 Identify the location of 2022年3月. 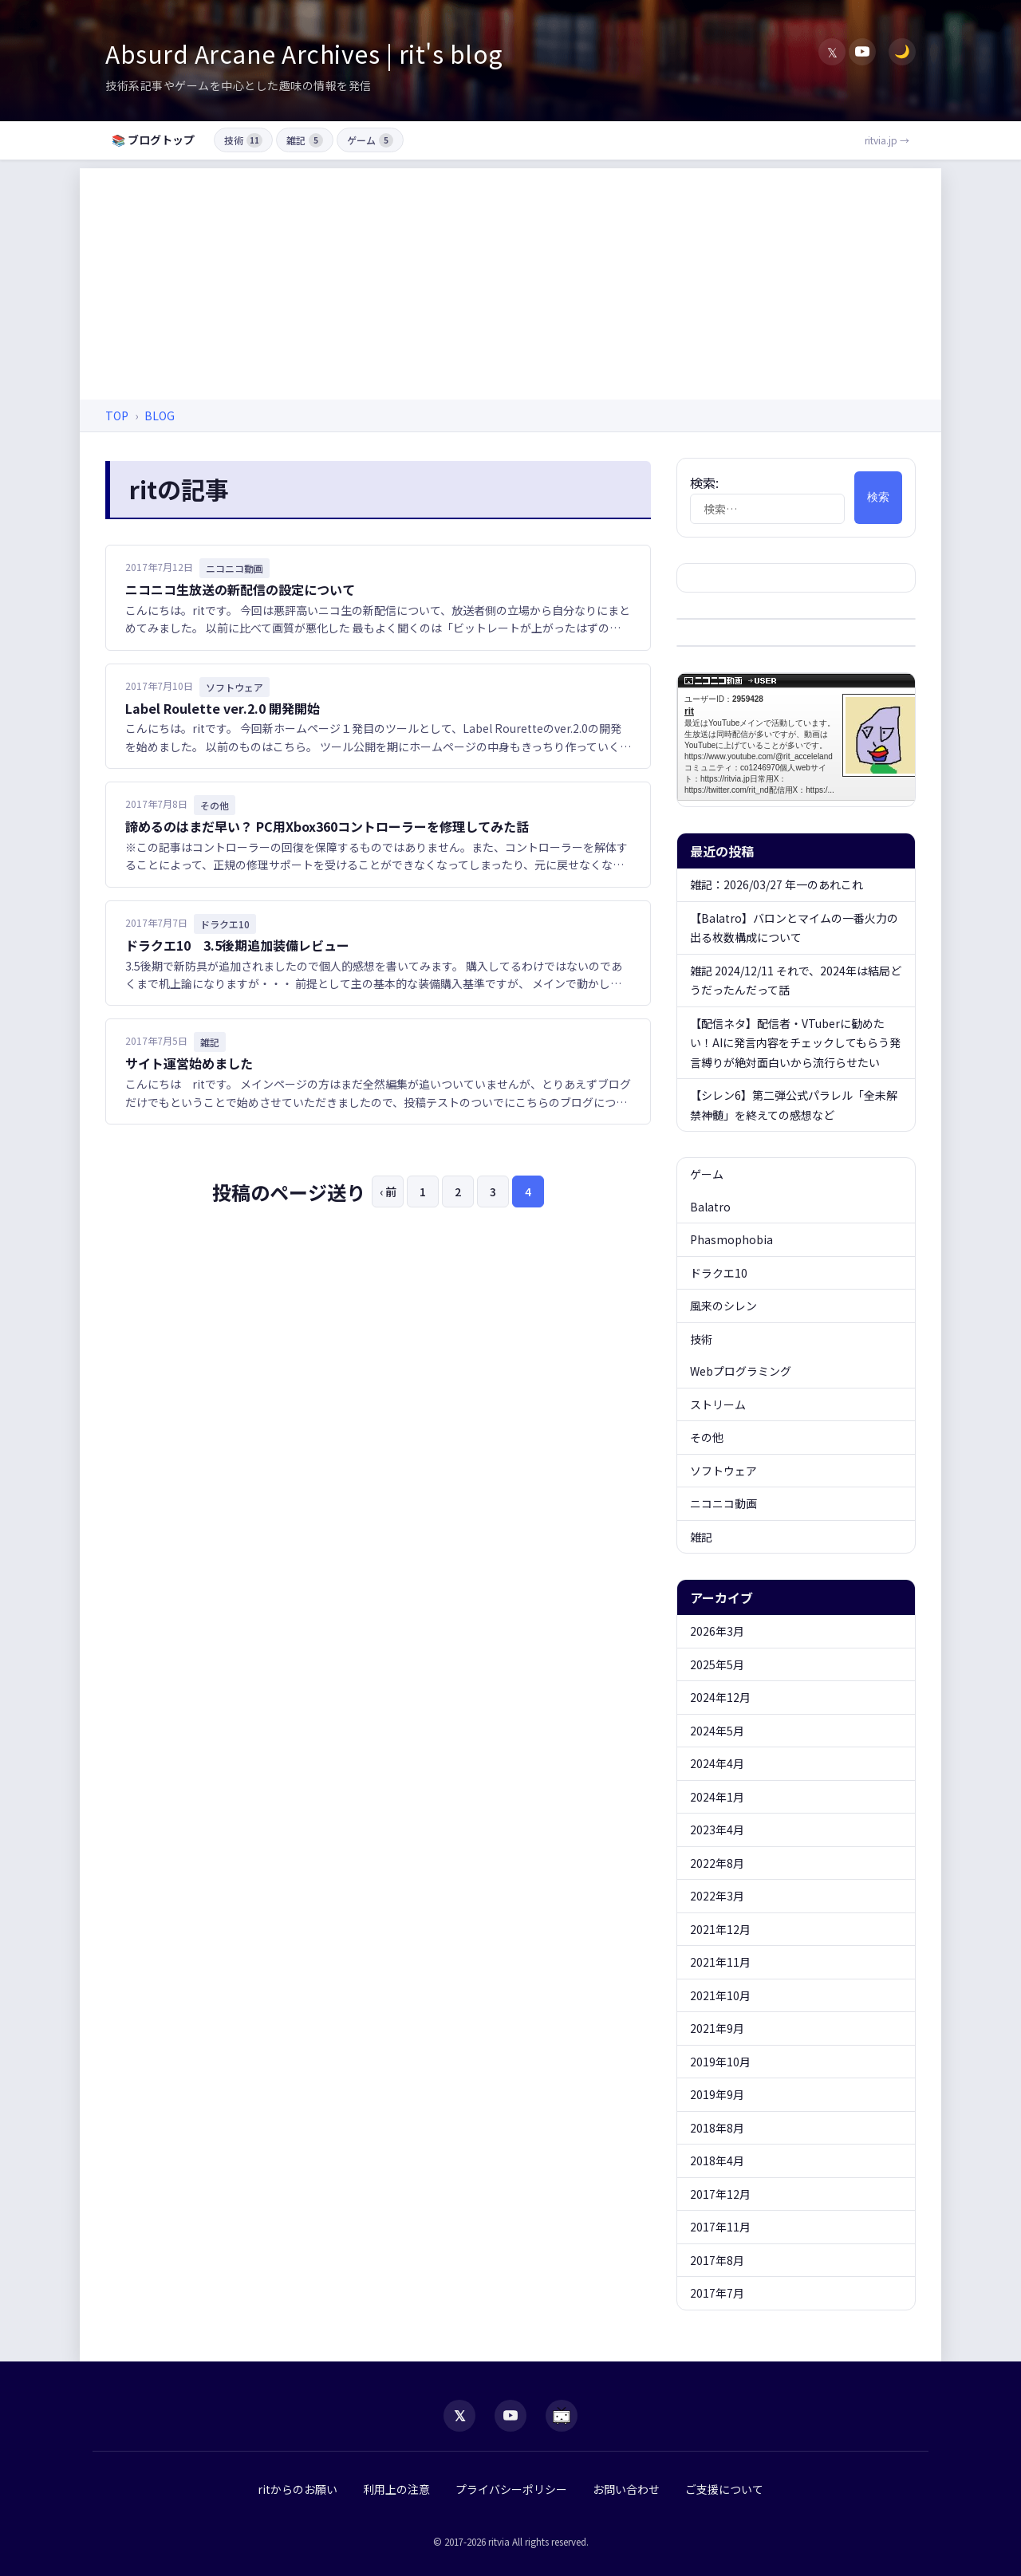
(717, 1896).